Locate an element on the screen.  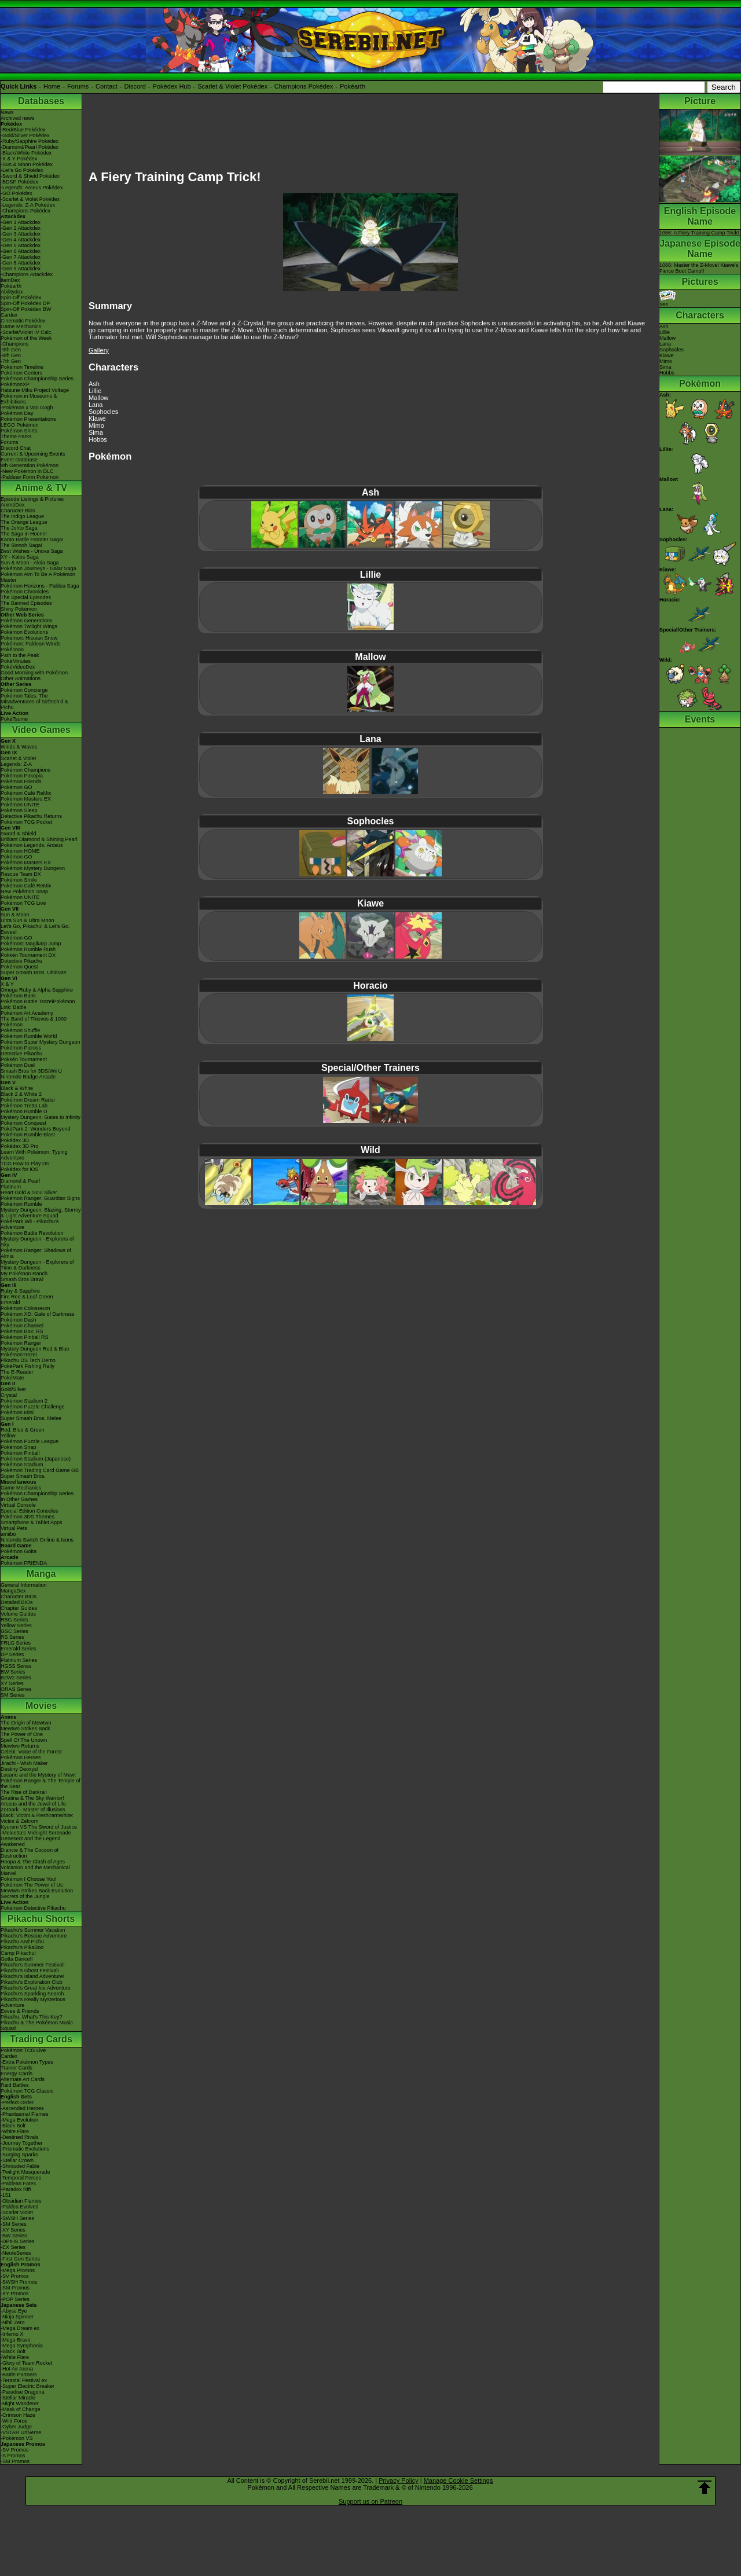
Abilitydex is located at coordinates (12, 292).